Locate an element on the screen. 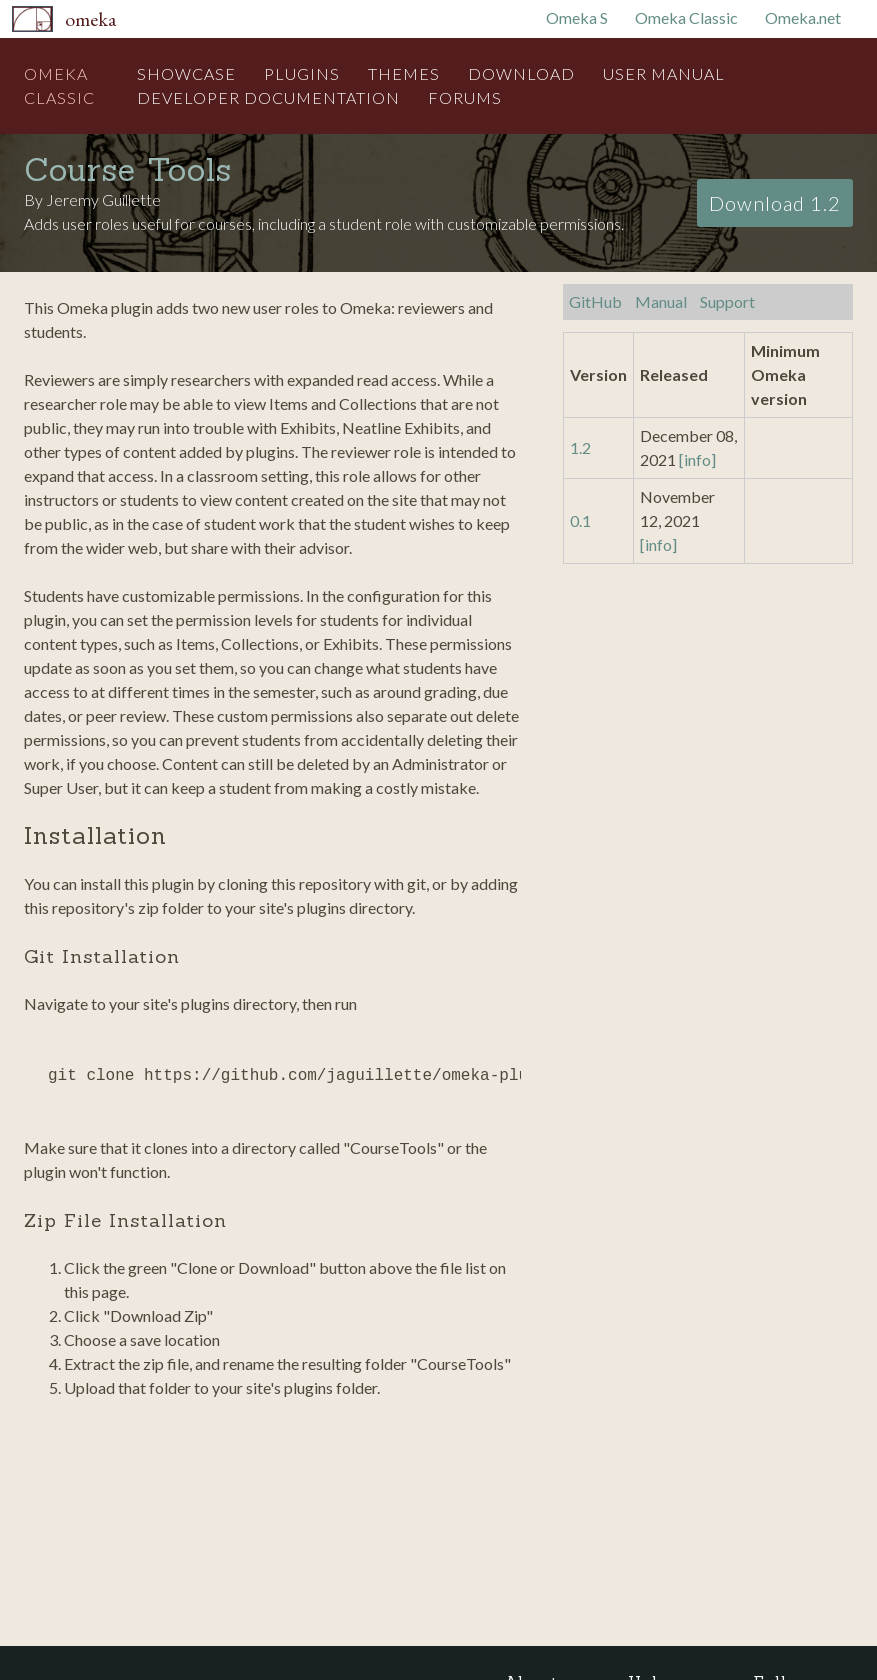 This screenshot has height=1680, width=877. Support is located at coordinates (727, 301).